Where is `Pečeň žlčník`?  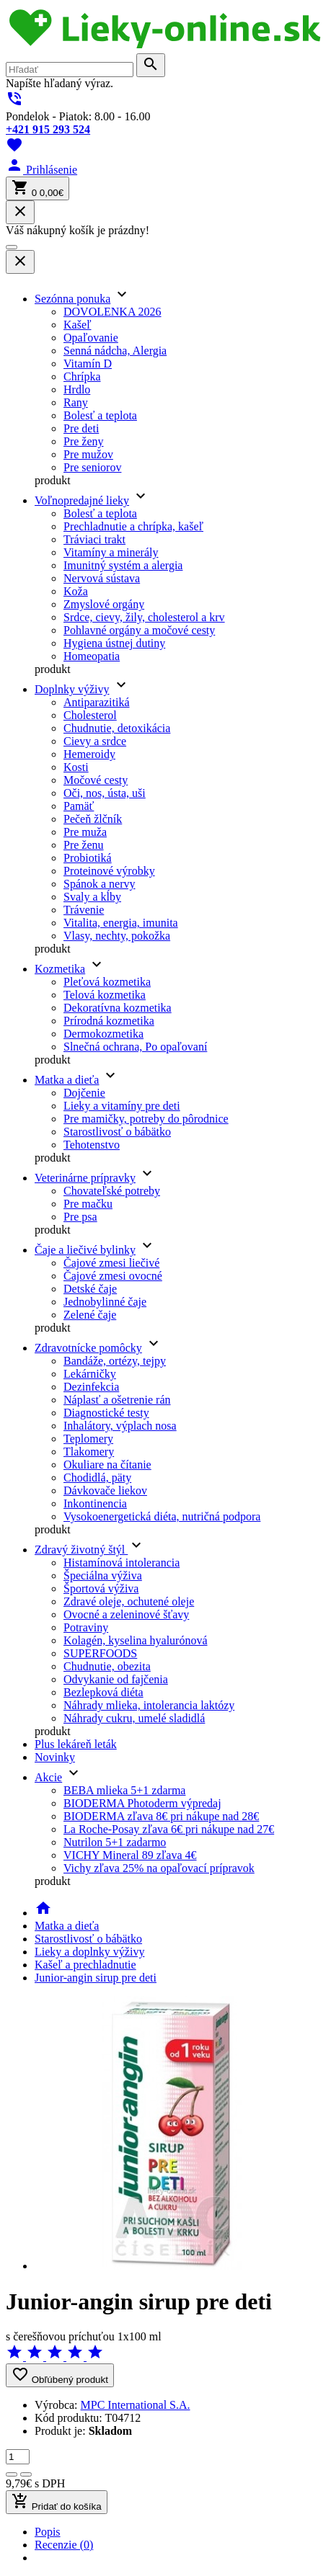
Pečeň žlčník is located at coordinates (92, 819).